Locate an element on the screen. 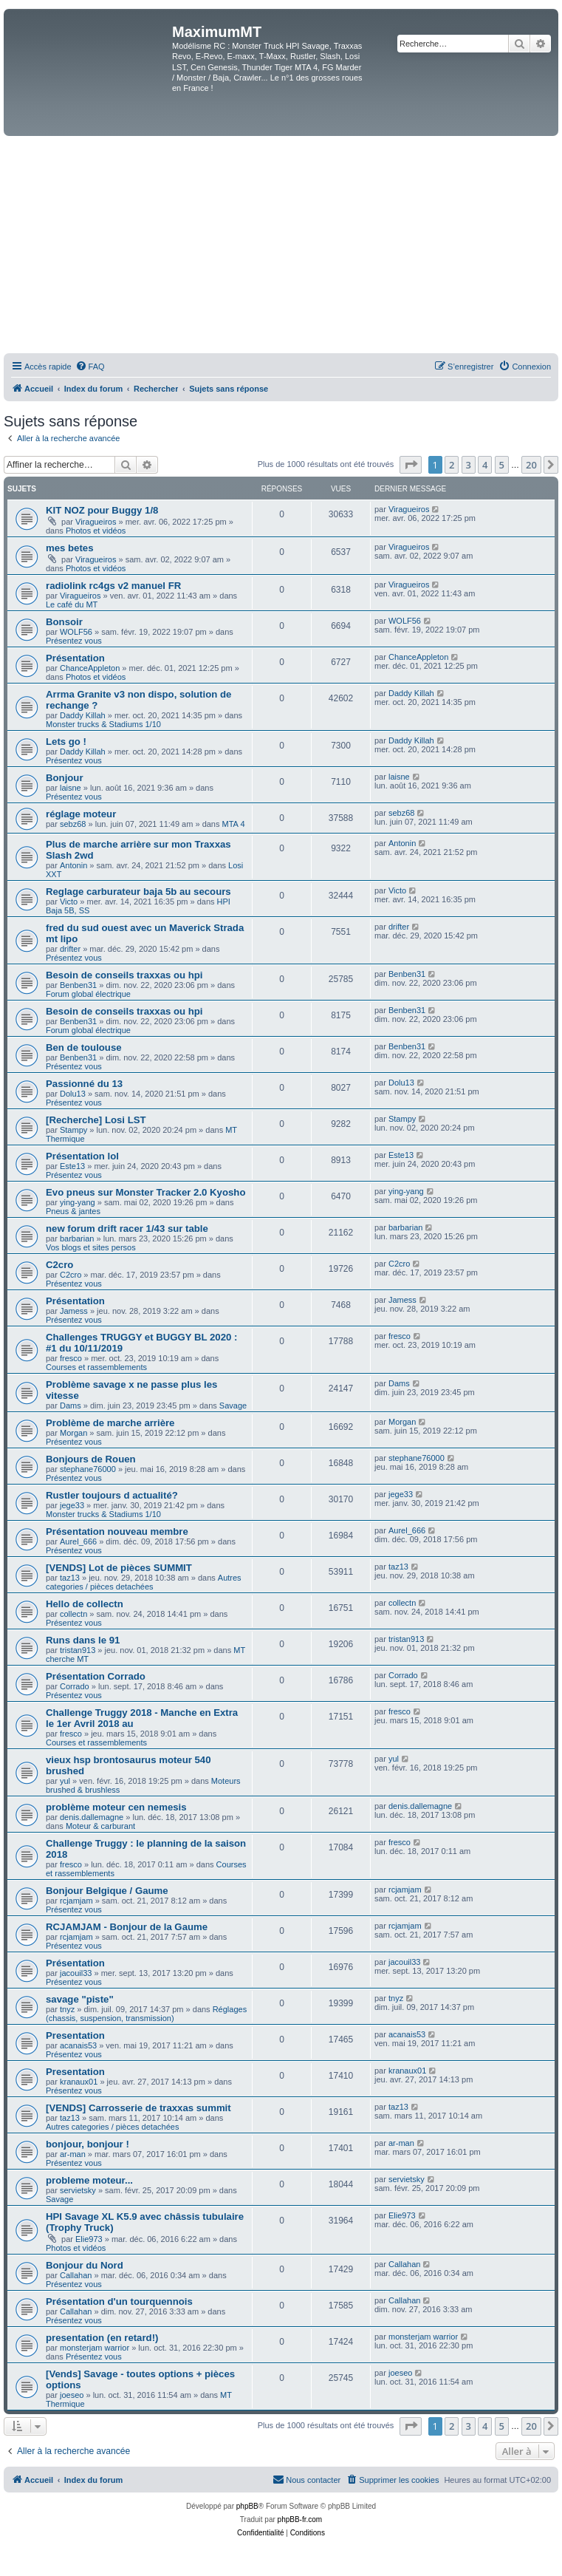 This screenshot has width=562, height=2576. Bonsoir is located at coordinates (64, 621).